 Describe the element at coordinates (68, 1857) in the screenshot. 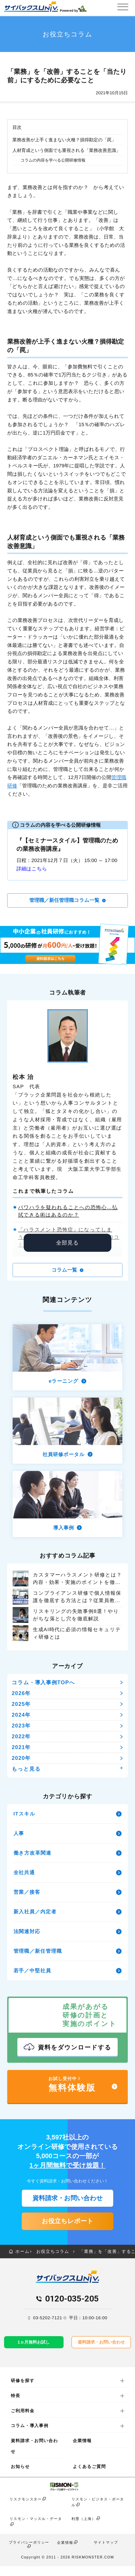

I see `働き方改革関連` at that location.